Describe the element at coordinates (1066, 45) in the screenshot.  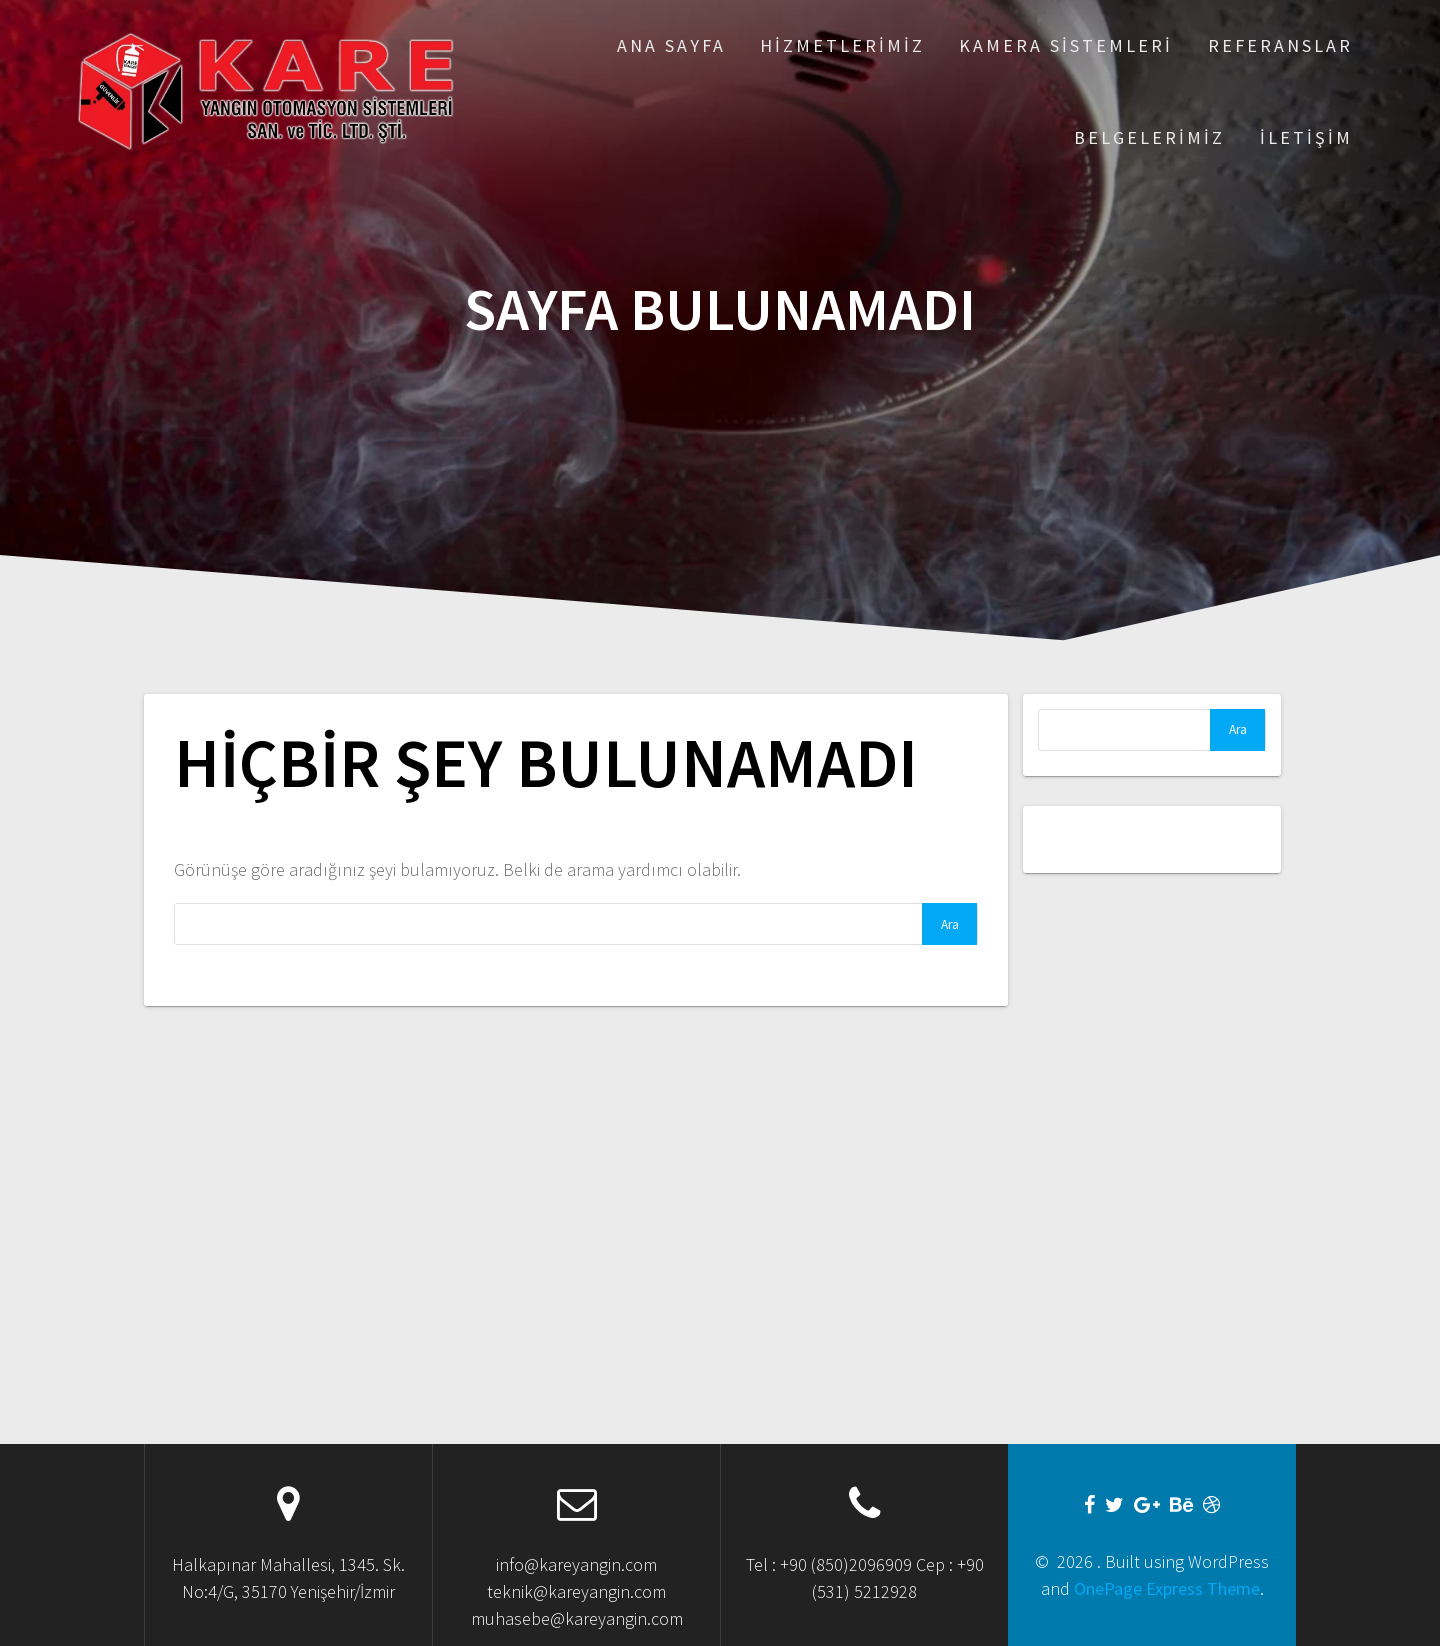
I see `Kamera Sistemleri` at that location.